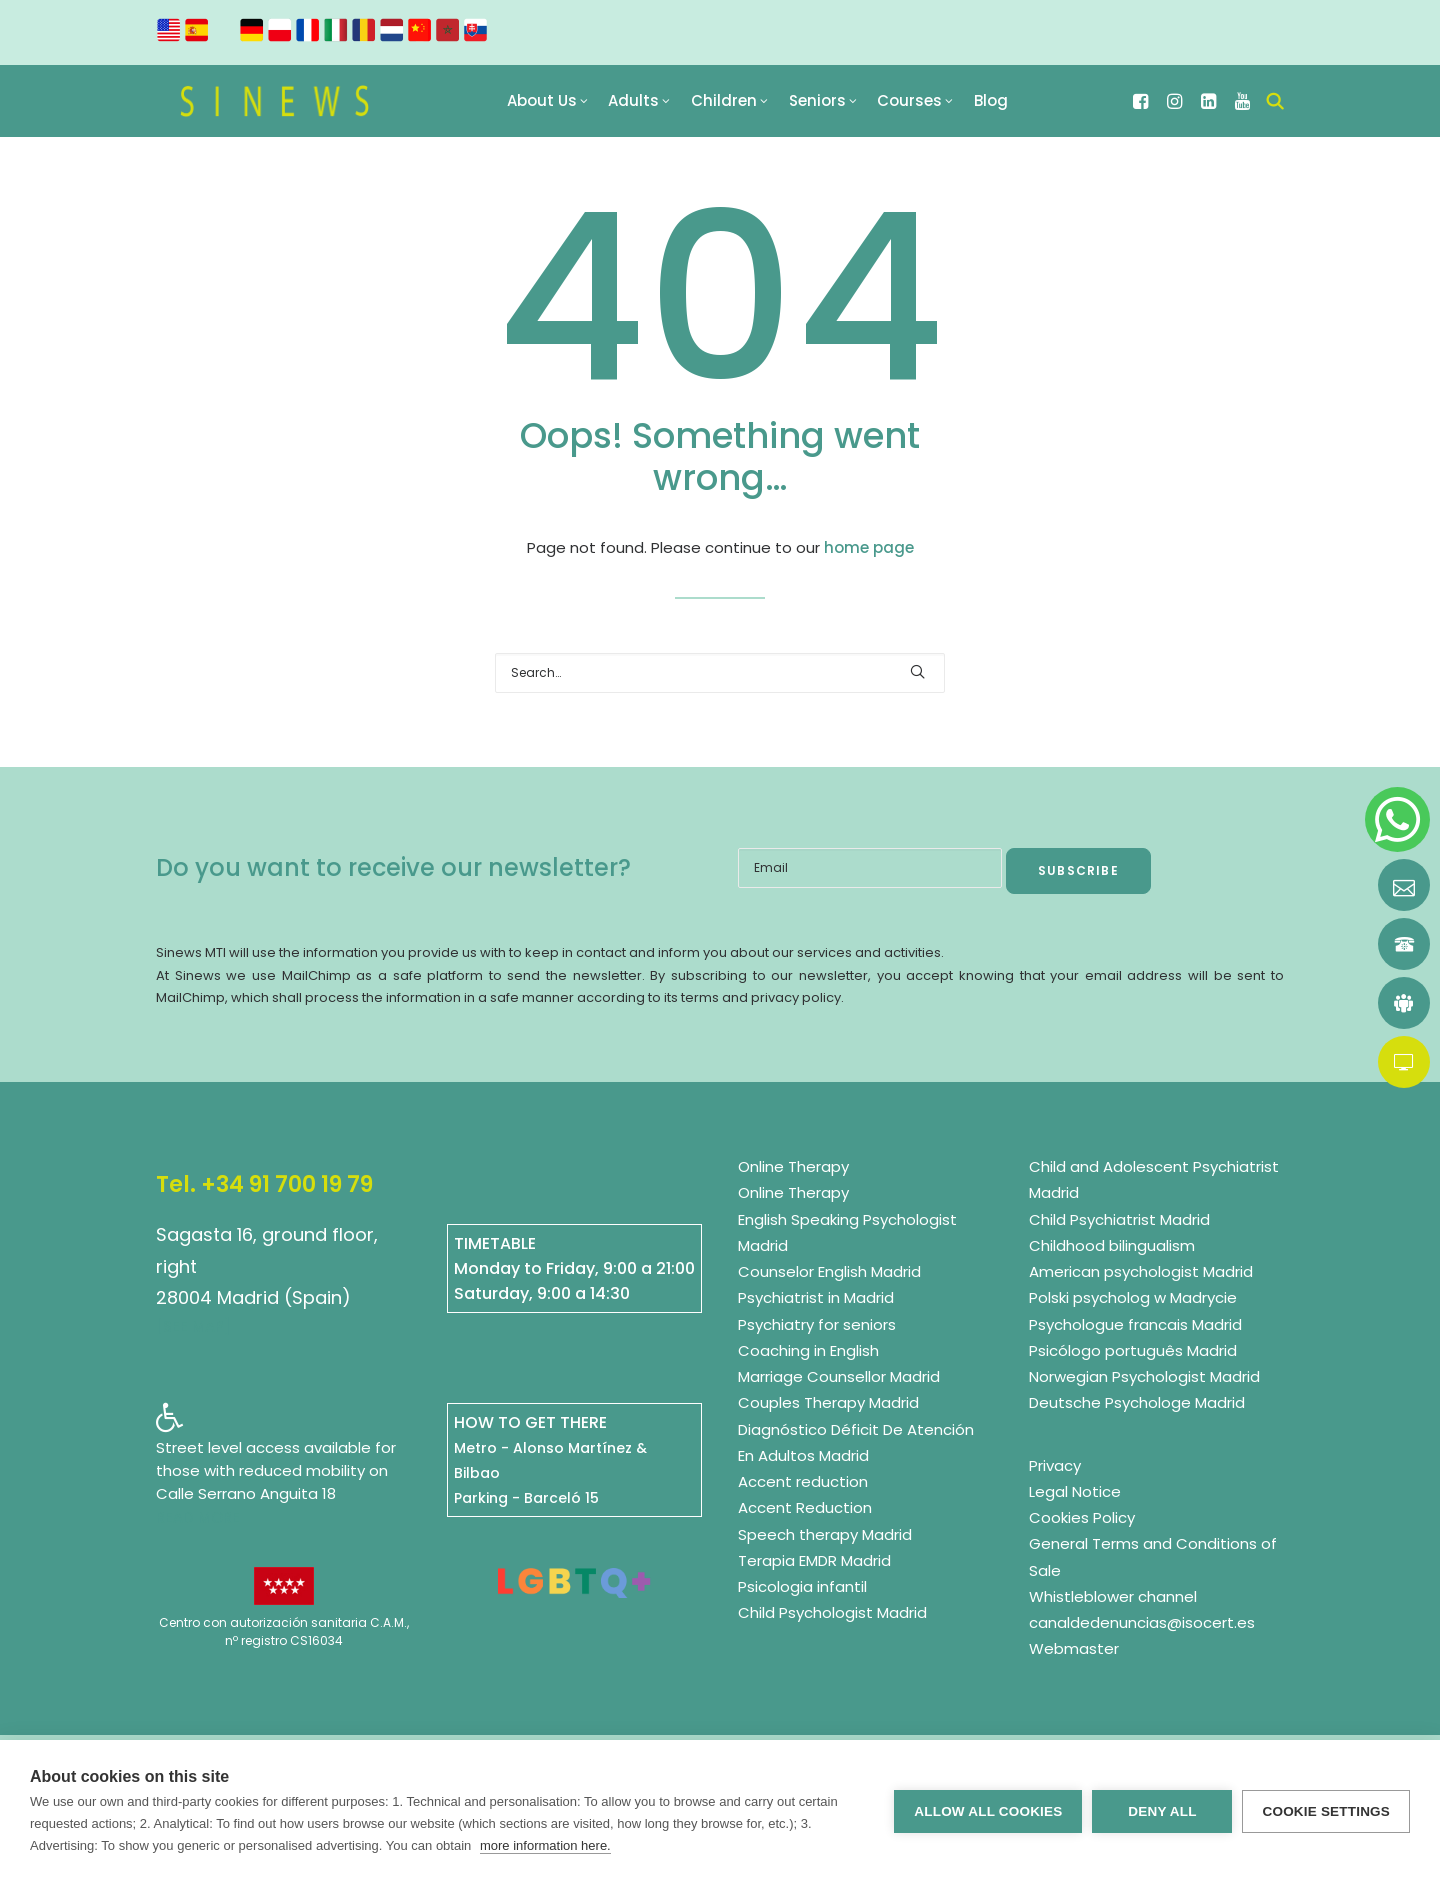 This screenshot has height=1882, width=1440. I want to click on Webmaster, so click(1074, 1649).